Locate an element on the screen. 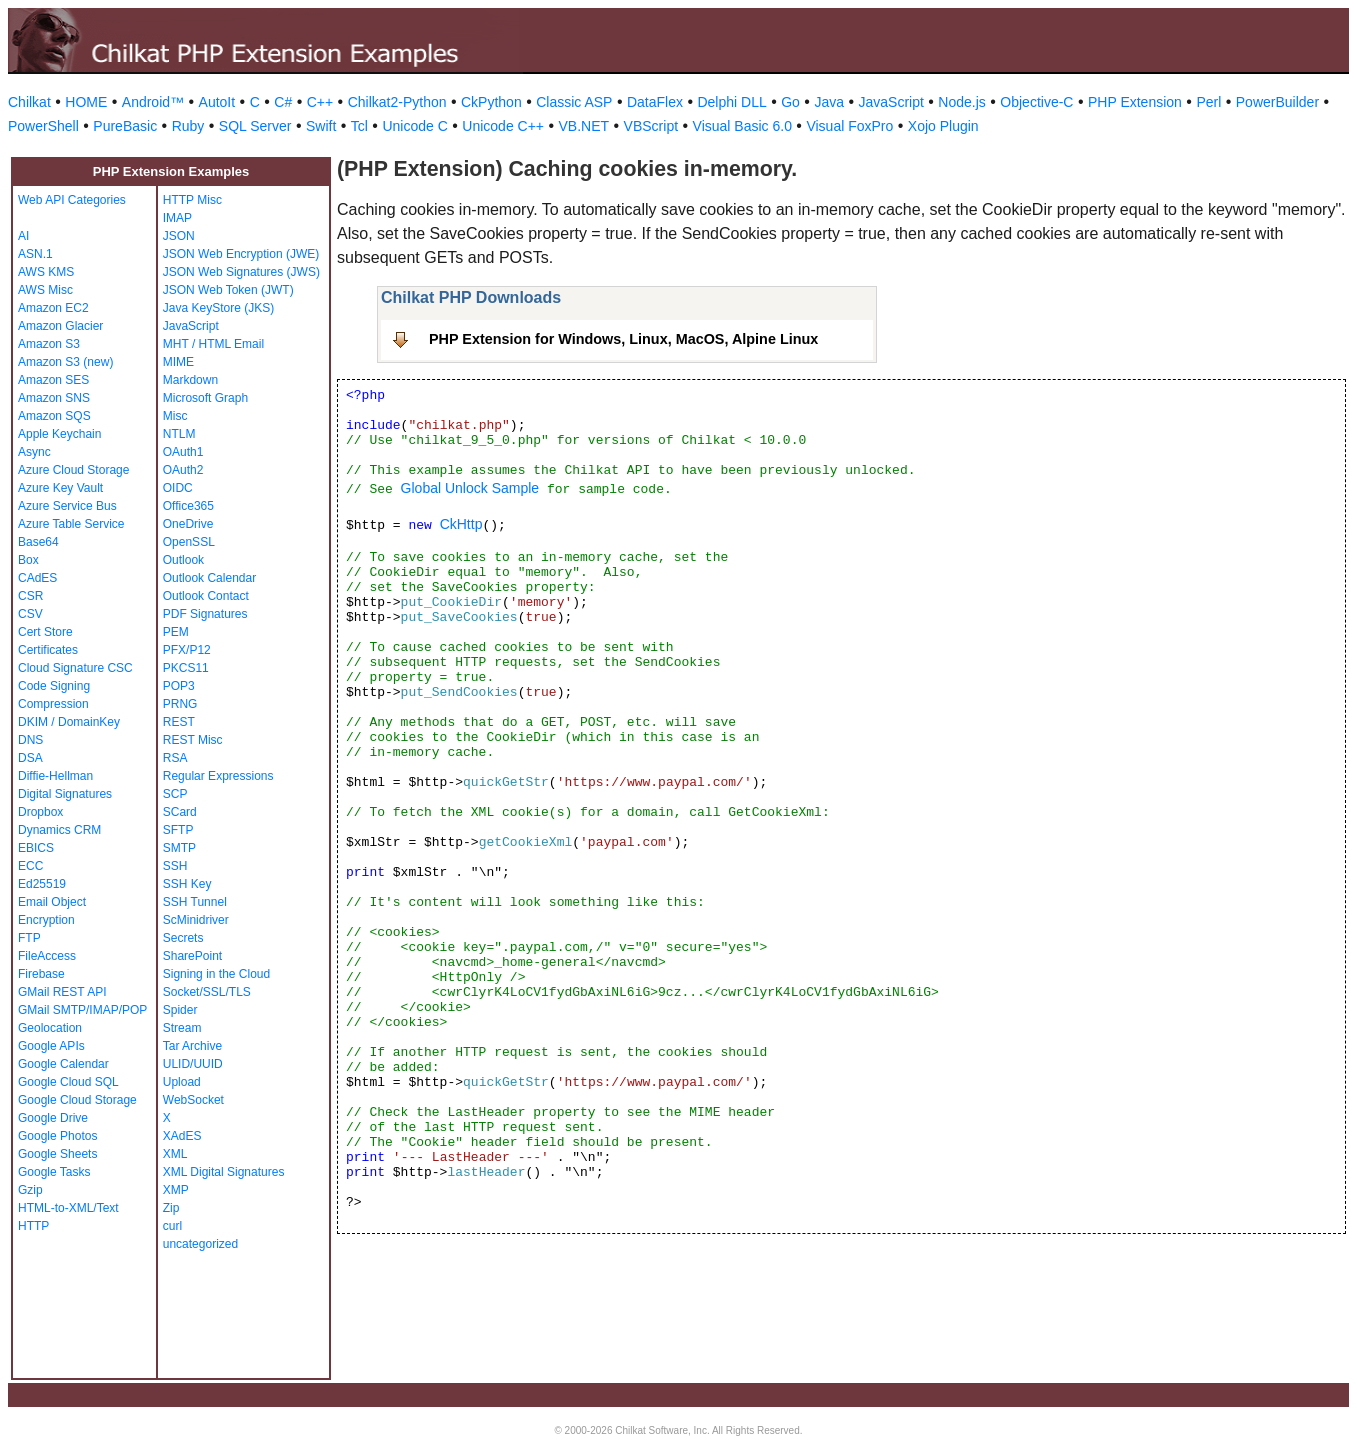 Image resolution: width=1357 pixels, height=1454 pixels. Android™ is located at coordinates (153, 102).